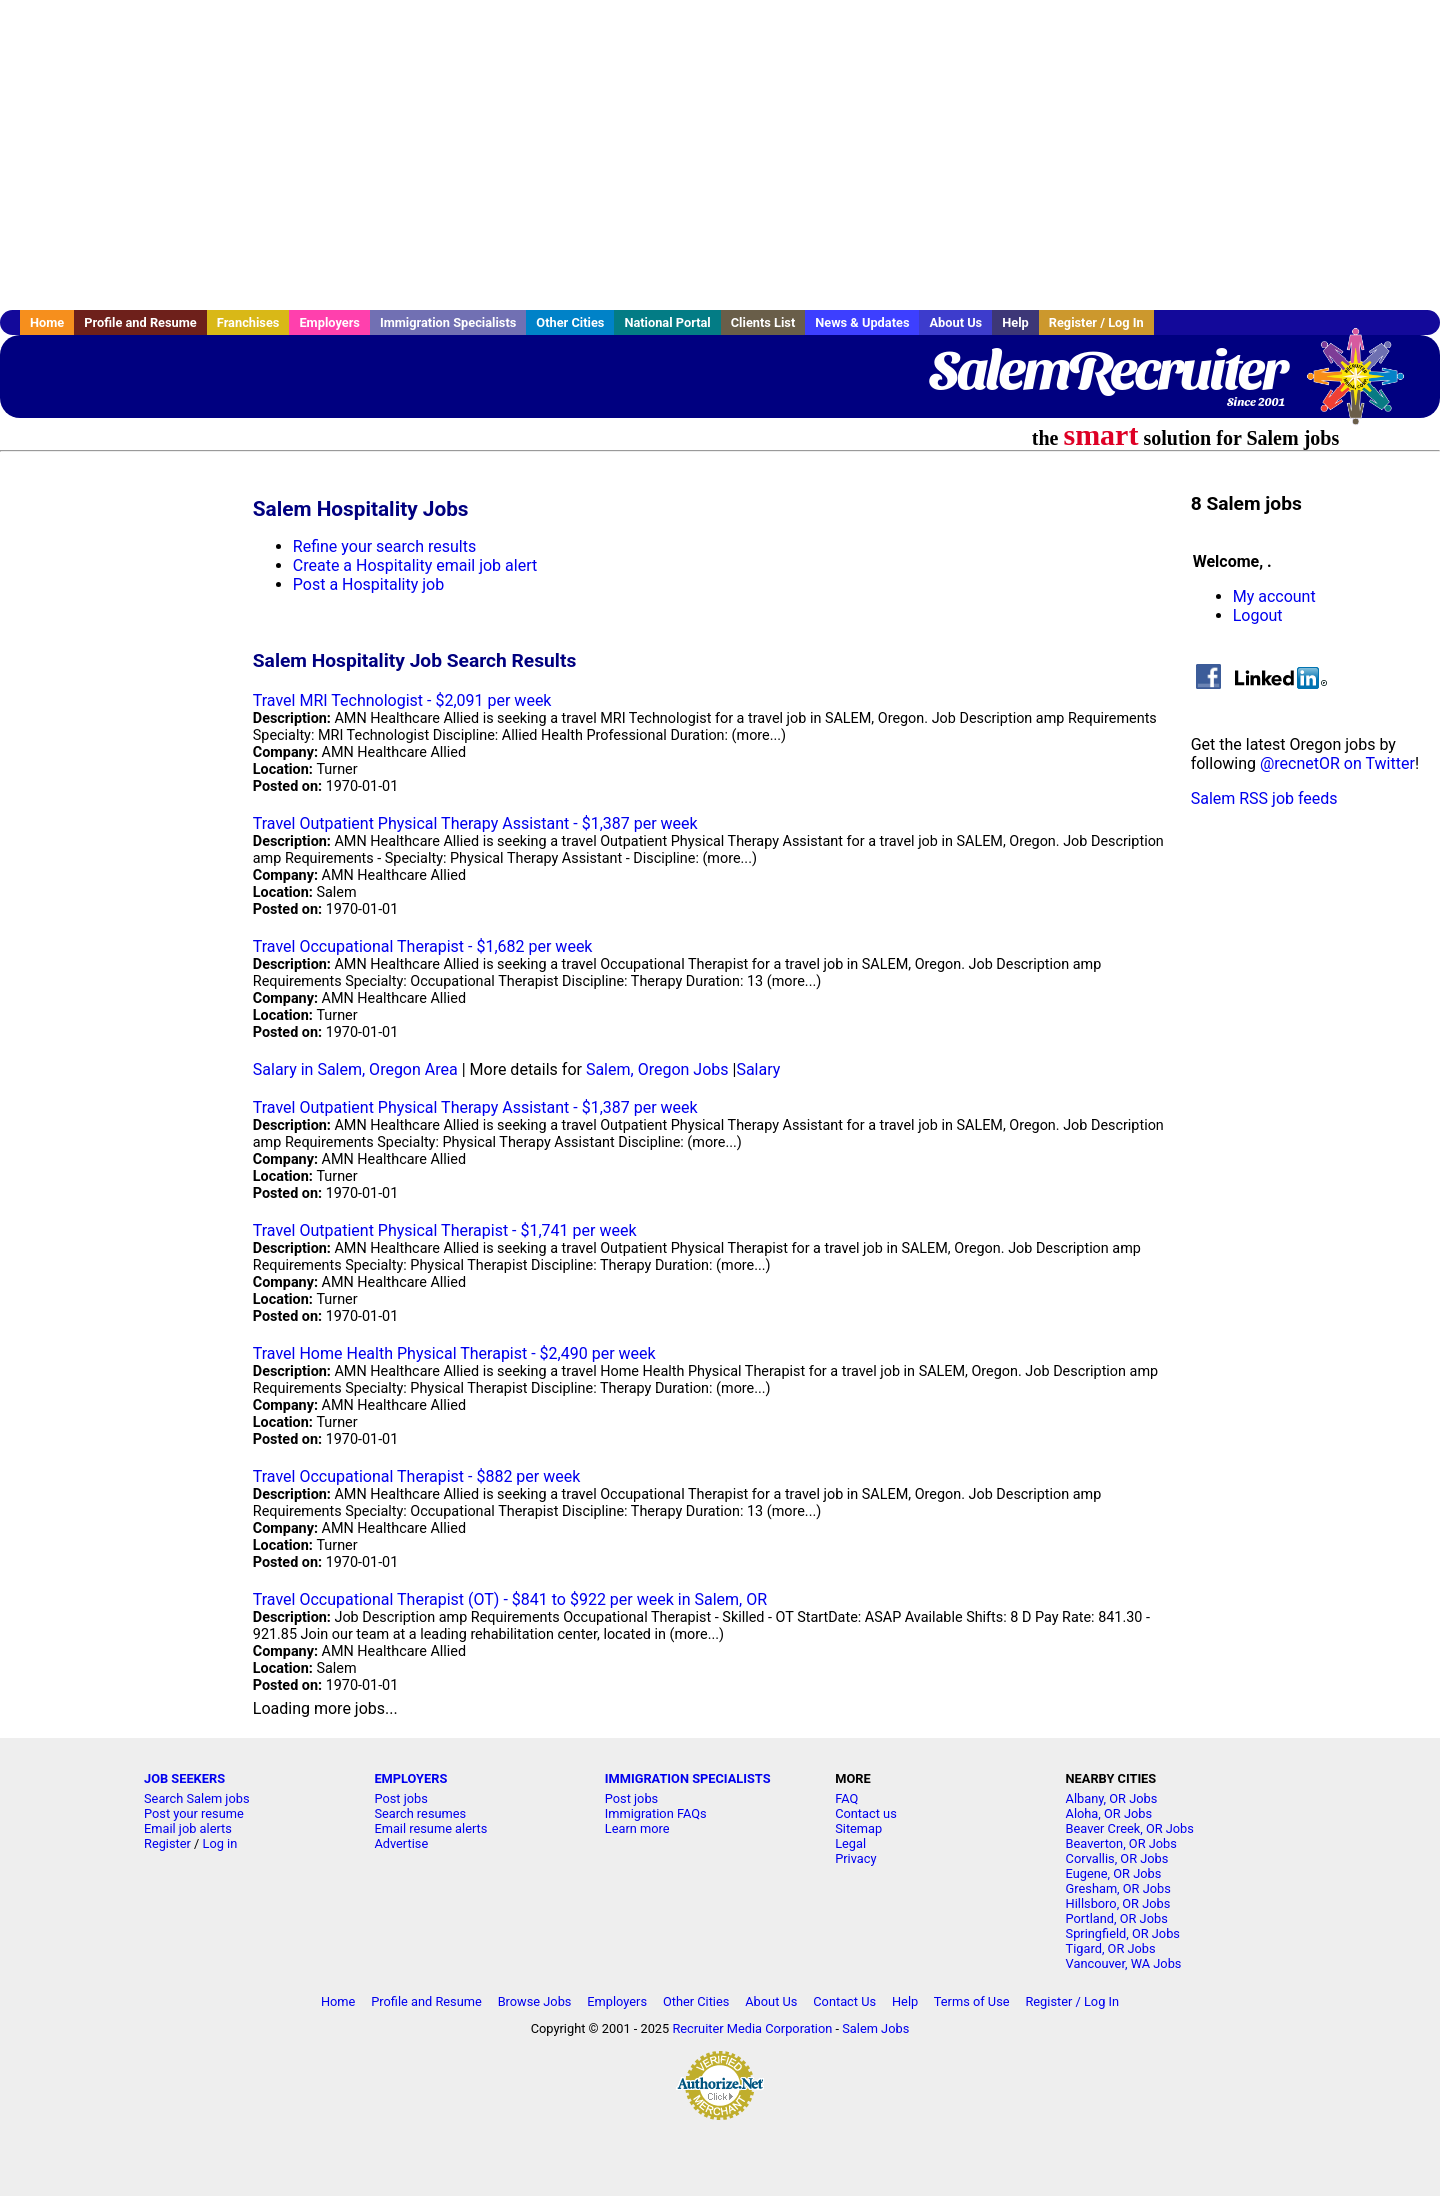  I want to click on Home, so click(47, 322).